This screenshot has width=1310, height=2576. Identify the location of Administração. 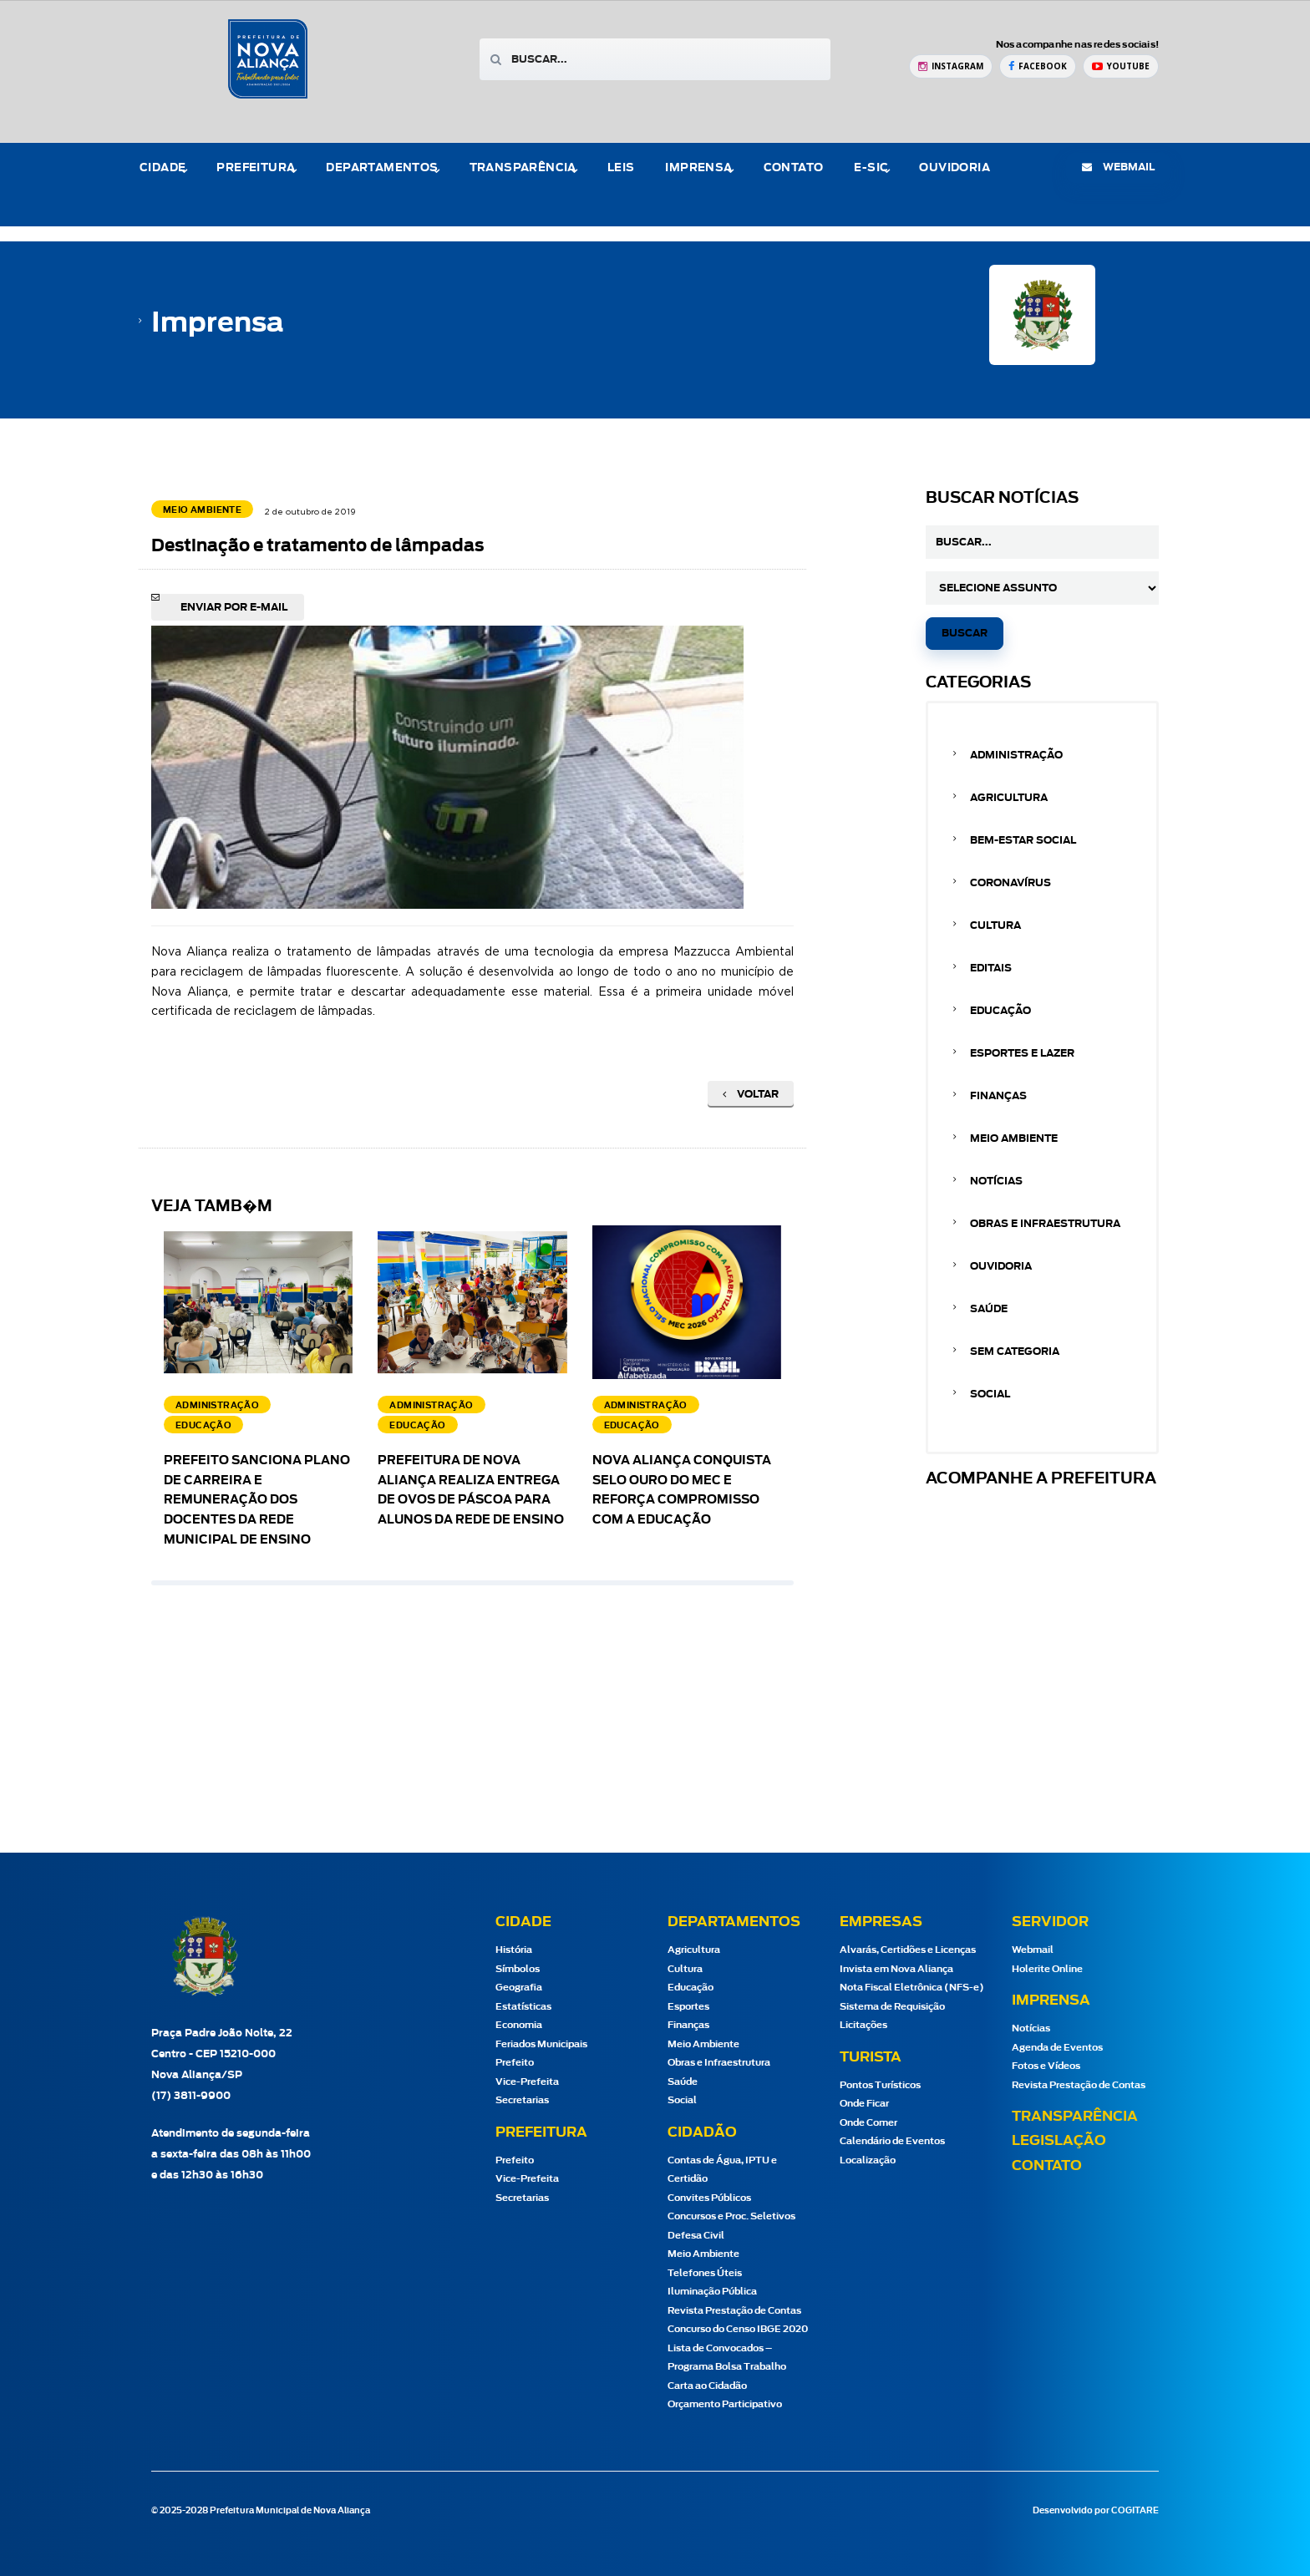
(1016, 755).